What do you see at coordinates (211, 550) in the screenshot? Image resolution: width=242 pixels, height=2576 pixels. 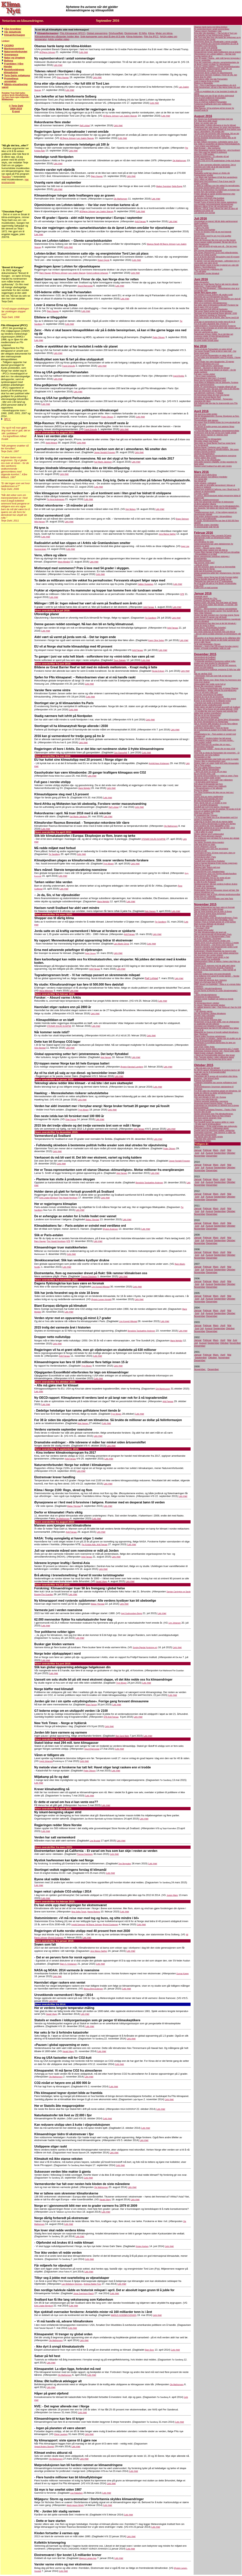 I see `Havnivået stiger raskere enn på 2800 år` at bounding box center [211, 550].